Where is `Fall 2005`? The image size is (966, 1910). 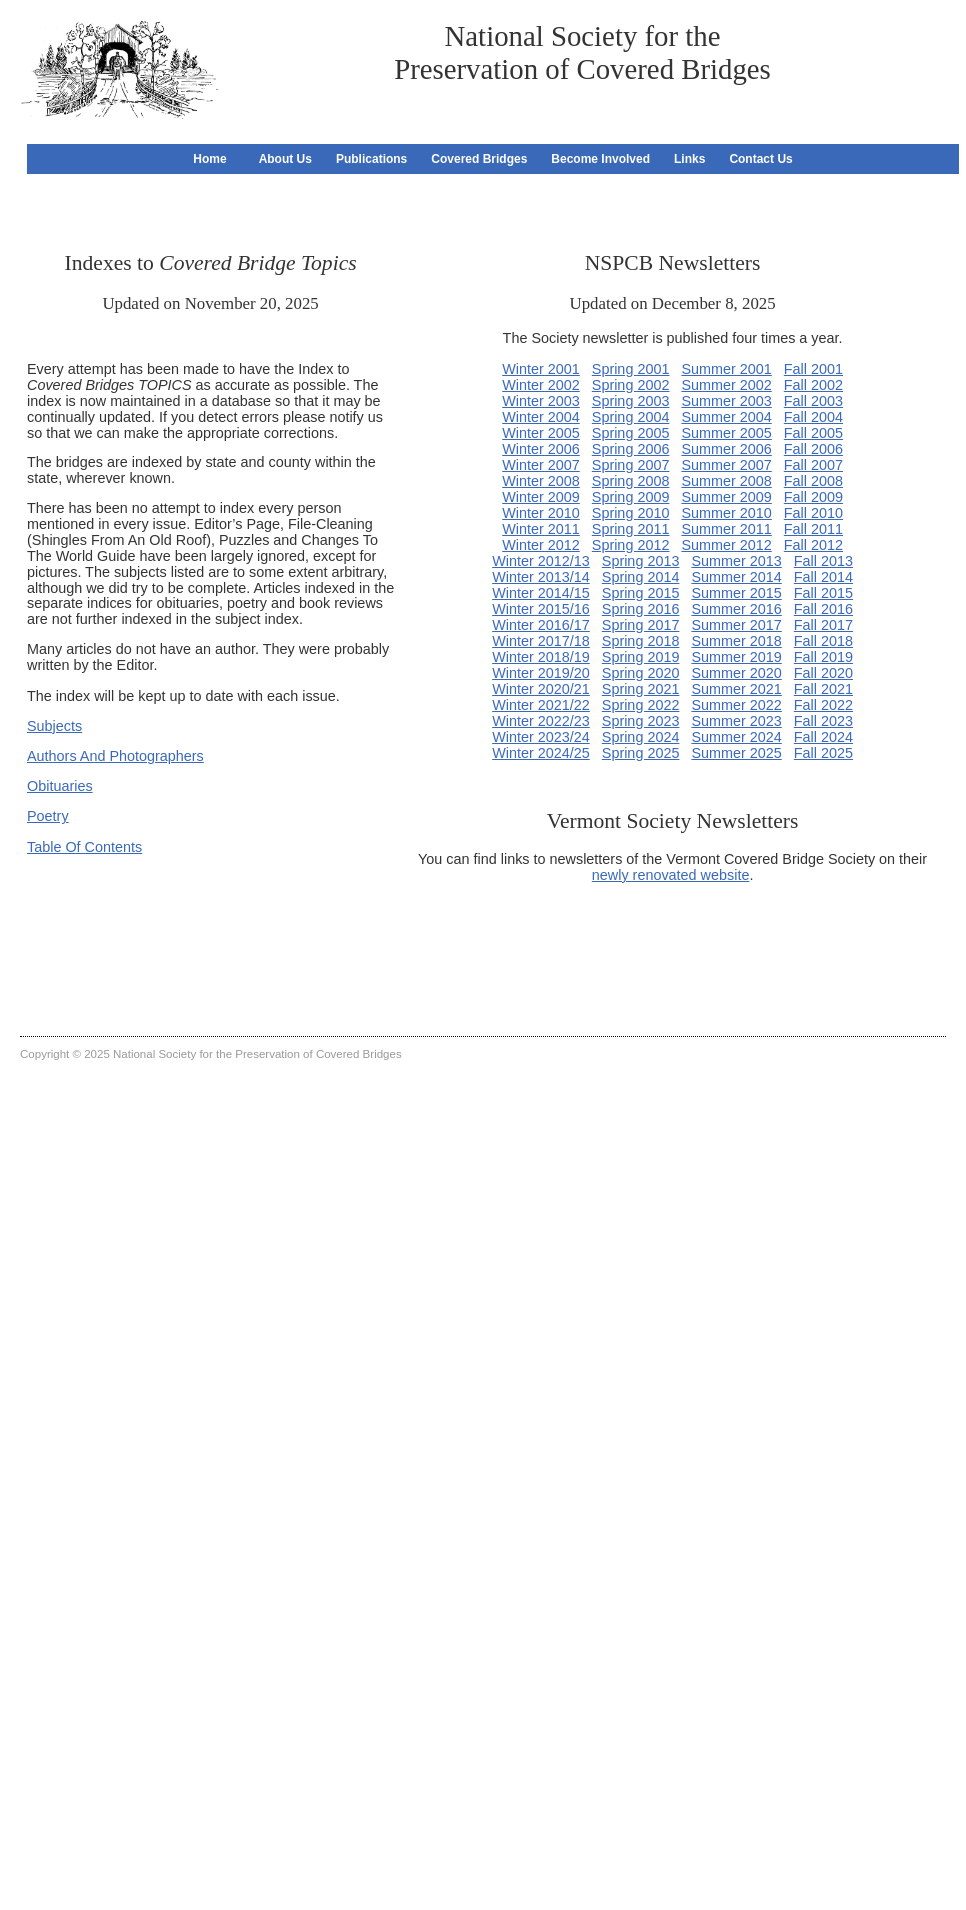 Fall 2005 is located at coordinates (813, 433).